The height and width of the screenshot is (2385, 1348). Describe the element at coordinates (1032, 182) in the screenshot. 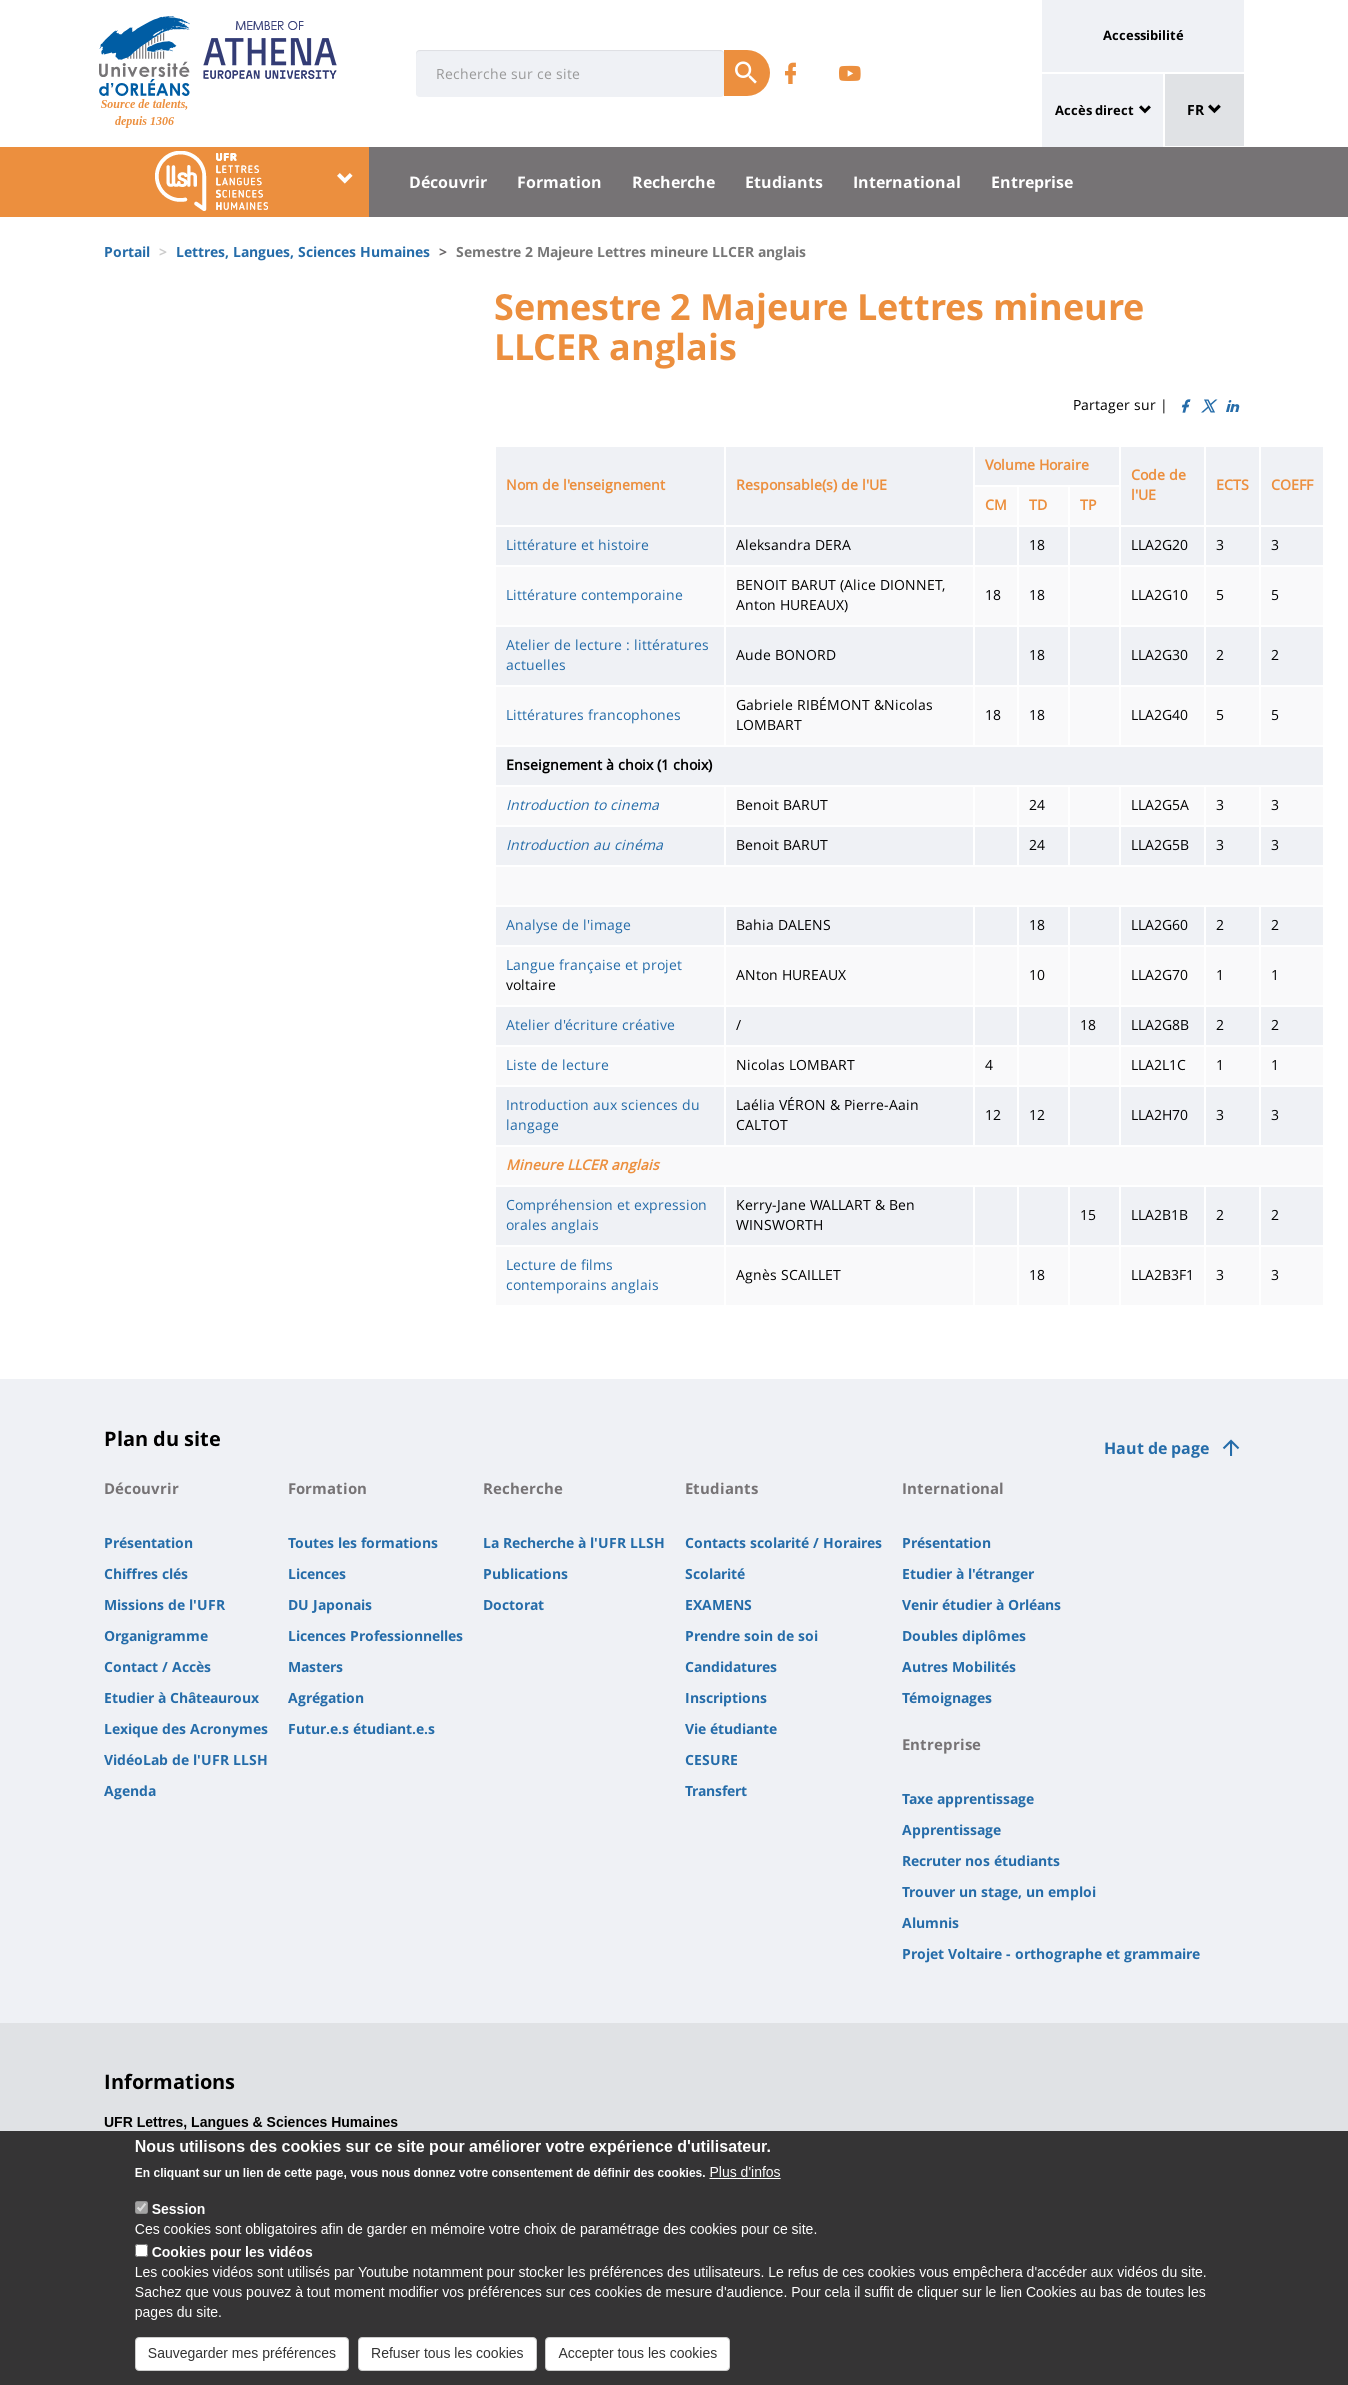

I see `Entreprise` at that location.